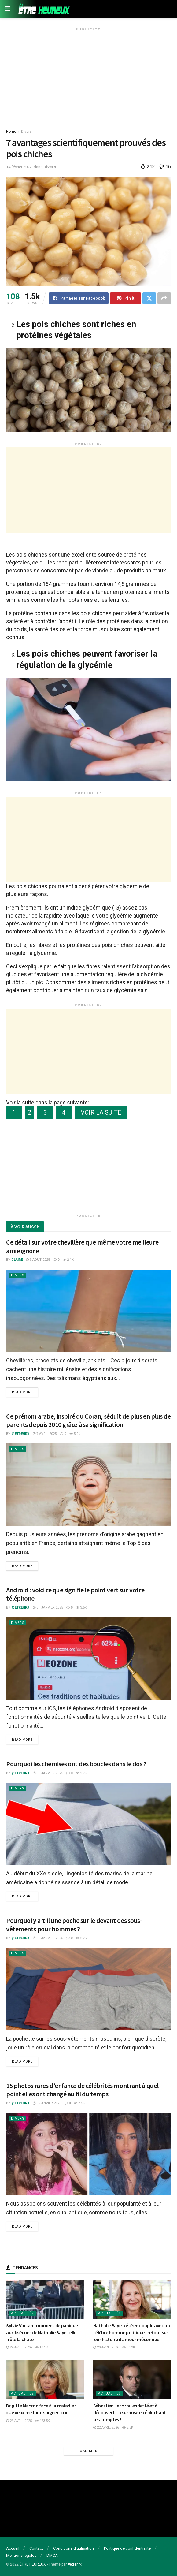  Describe the element at coordinates (68, 1260) in the screenshot. I see `2.1k` at that location.